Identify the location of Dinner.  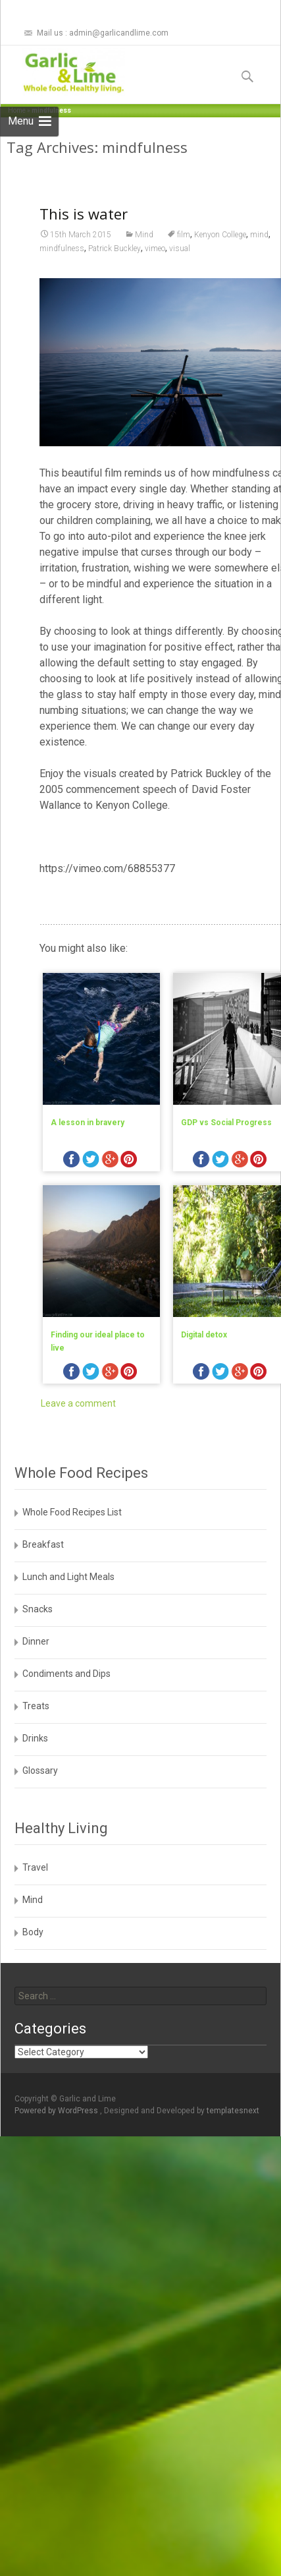
(35, 1641).